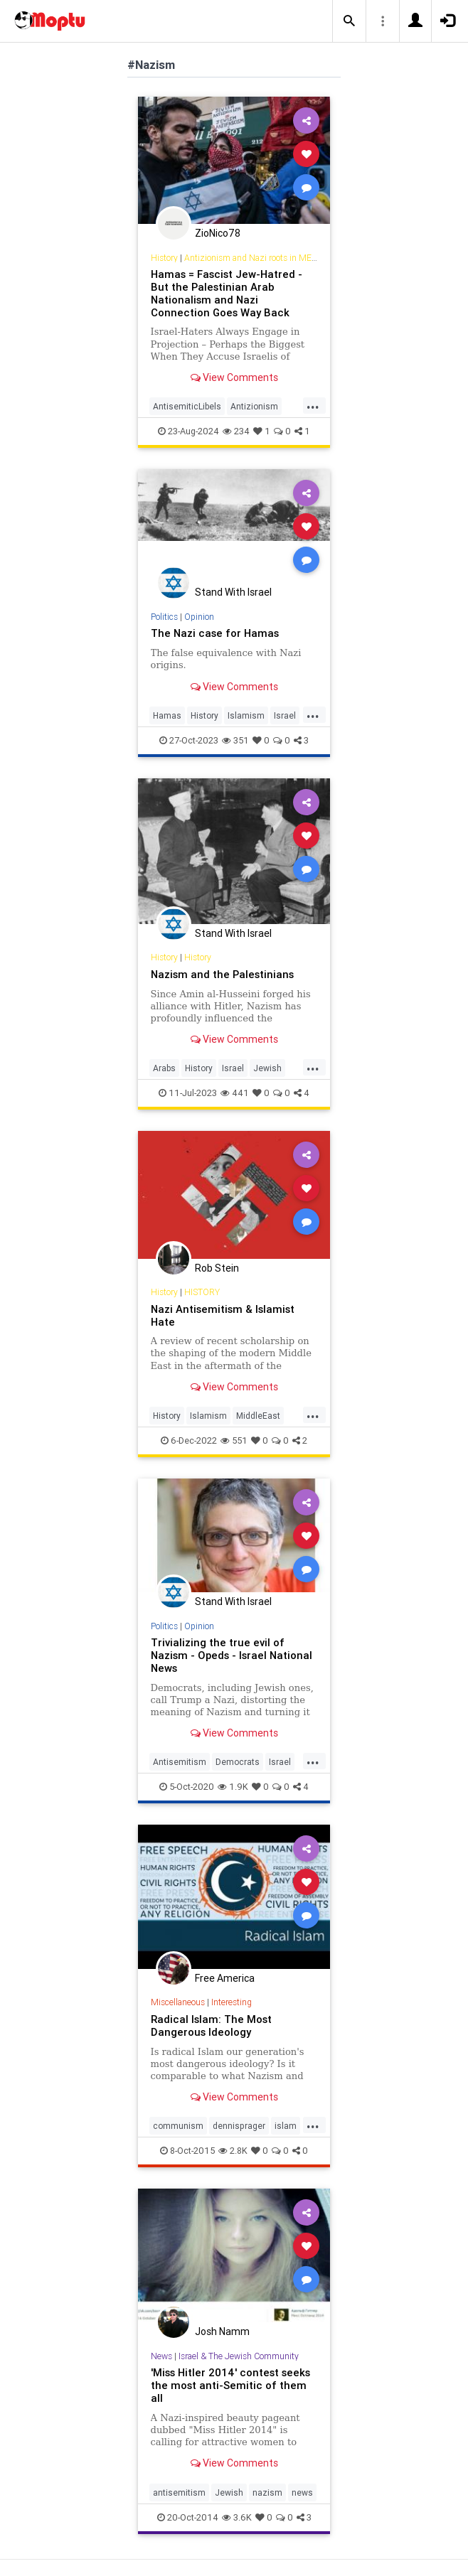  Describe the element at coordinates (233, 1787) in the screenshot. I see `1.9K` at that location.